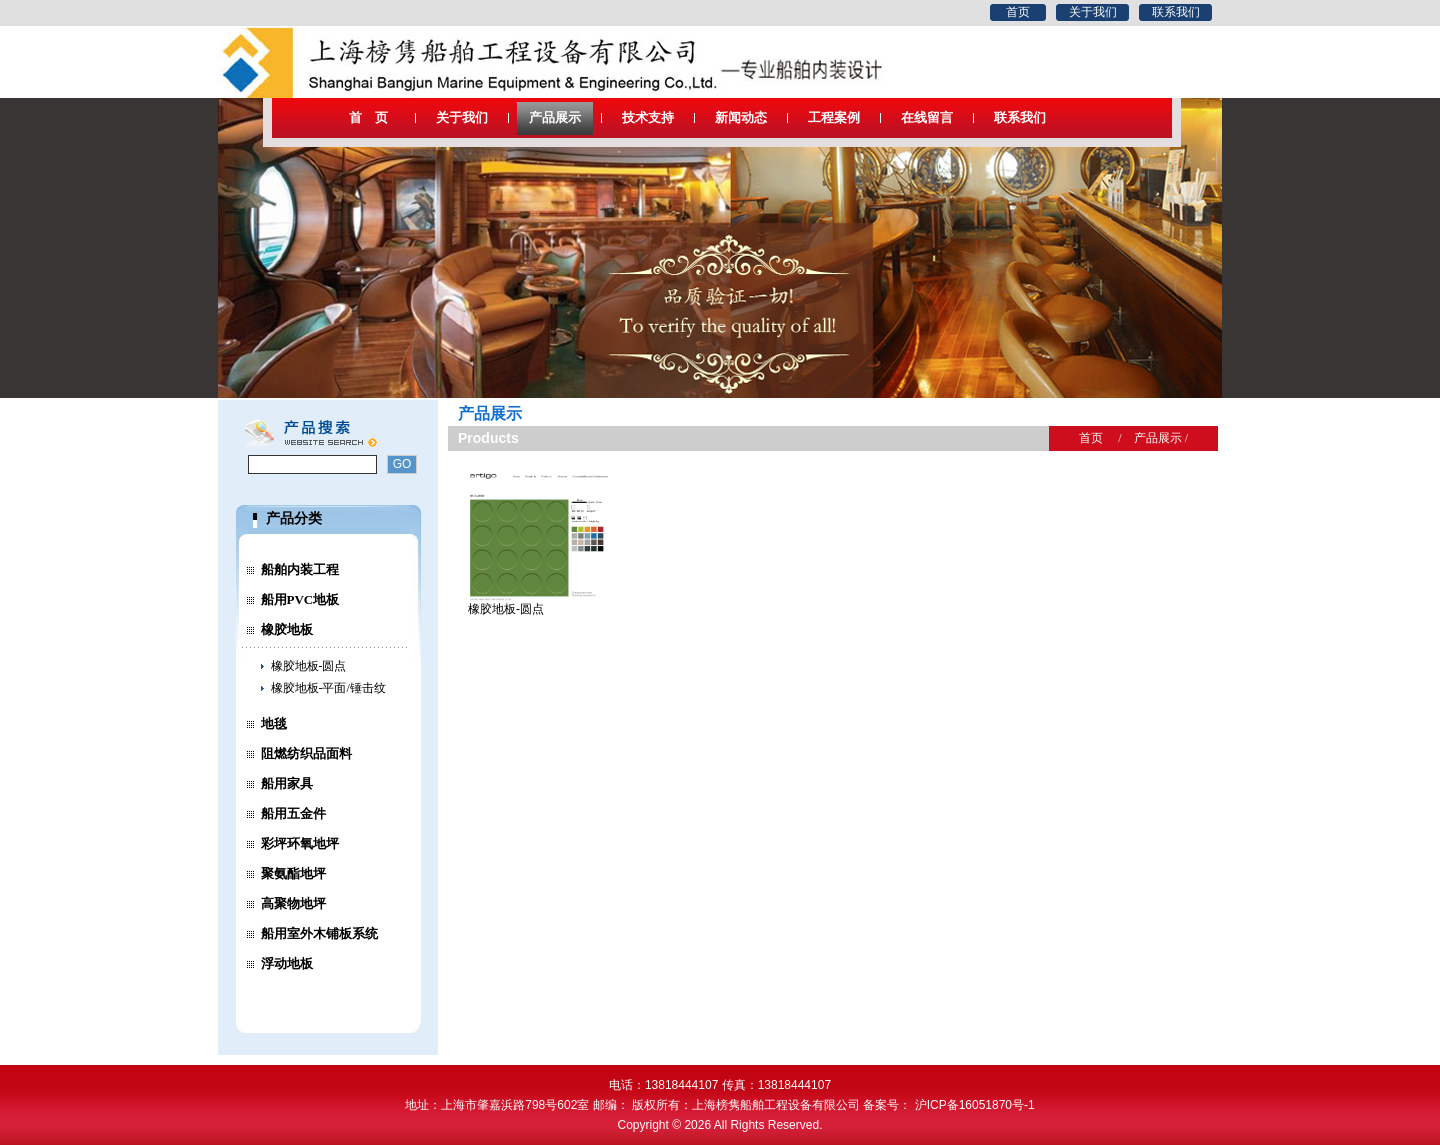 This screenshot has width=1440, height=1145. Describe the element at coordinates (741, 117) in the screenshot. I see `新闻动态` at that location.